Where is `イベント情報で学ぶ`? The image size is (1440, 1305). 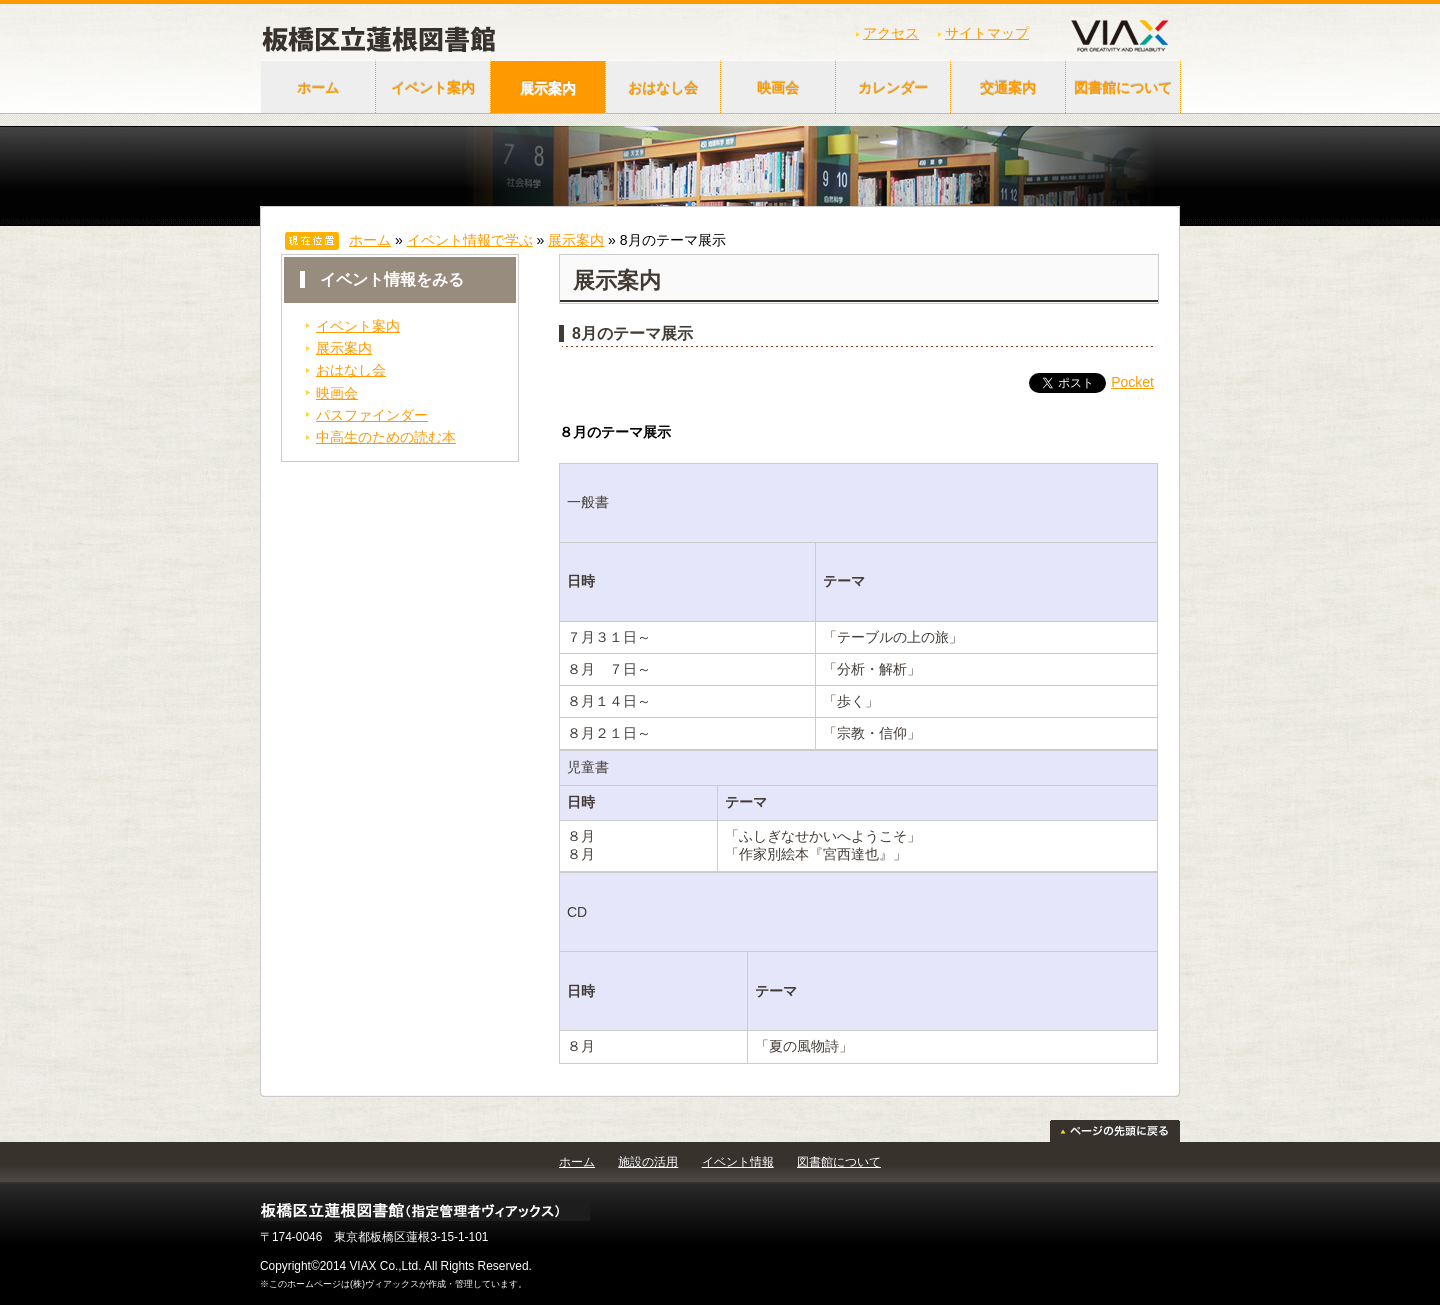
イベント情報で学ぶ is located at coordinates (470, 240).